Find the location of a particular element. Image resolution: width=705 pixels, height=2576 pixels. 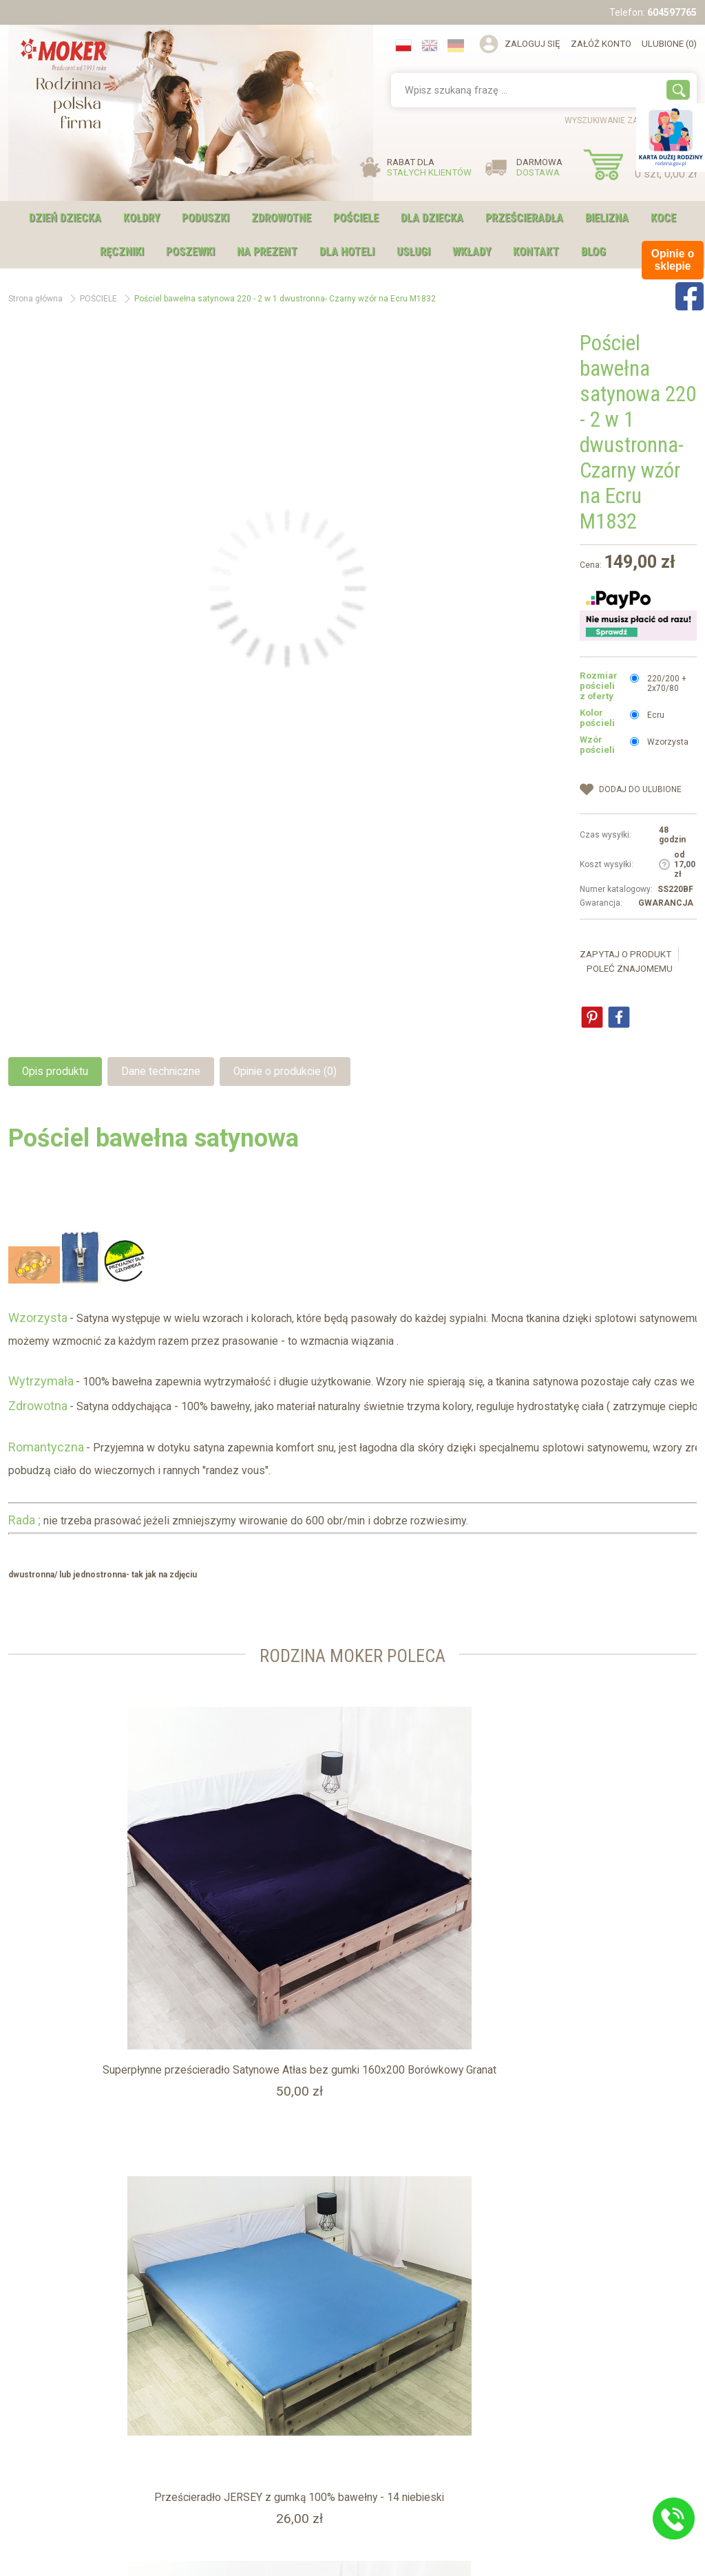

Zapytaj o produkt is located at coordinates (625, 954).